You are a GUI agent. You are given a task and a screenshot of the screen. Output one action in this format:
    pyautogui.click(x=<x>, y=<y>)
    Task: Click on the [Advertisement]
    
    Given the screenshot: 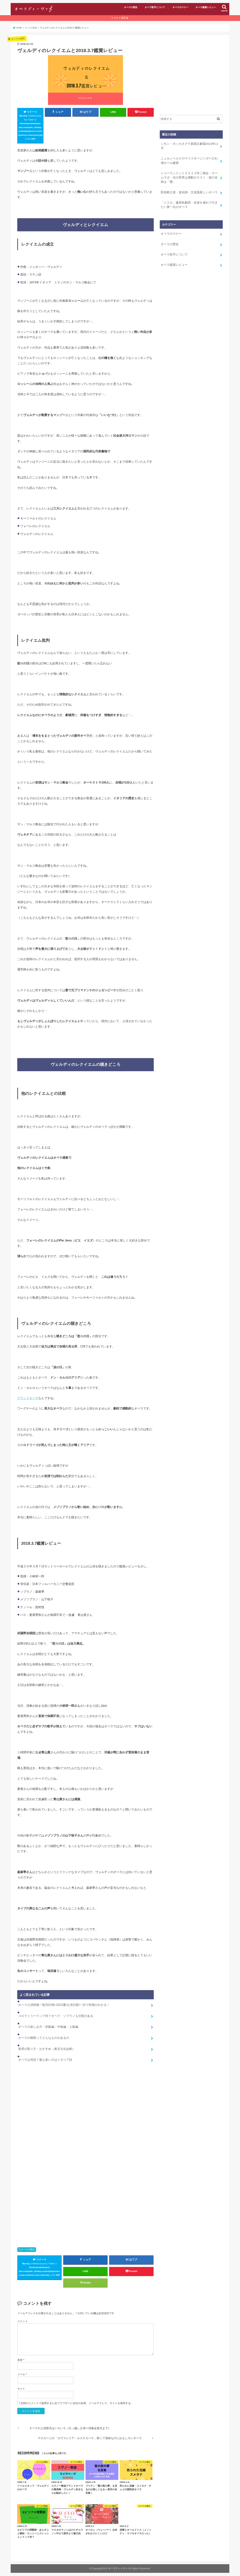 What is the action you would take?
    pyautogui.click(x=85, y=2118)
    